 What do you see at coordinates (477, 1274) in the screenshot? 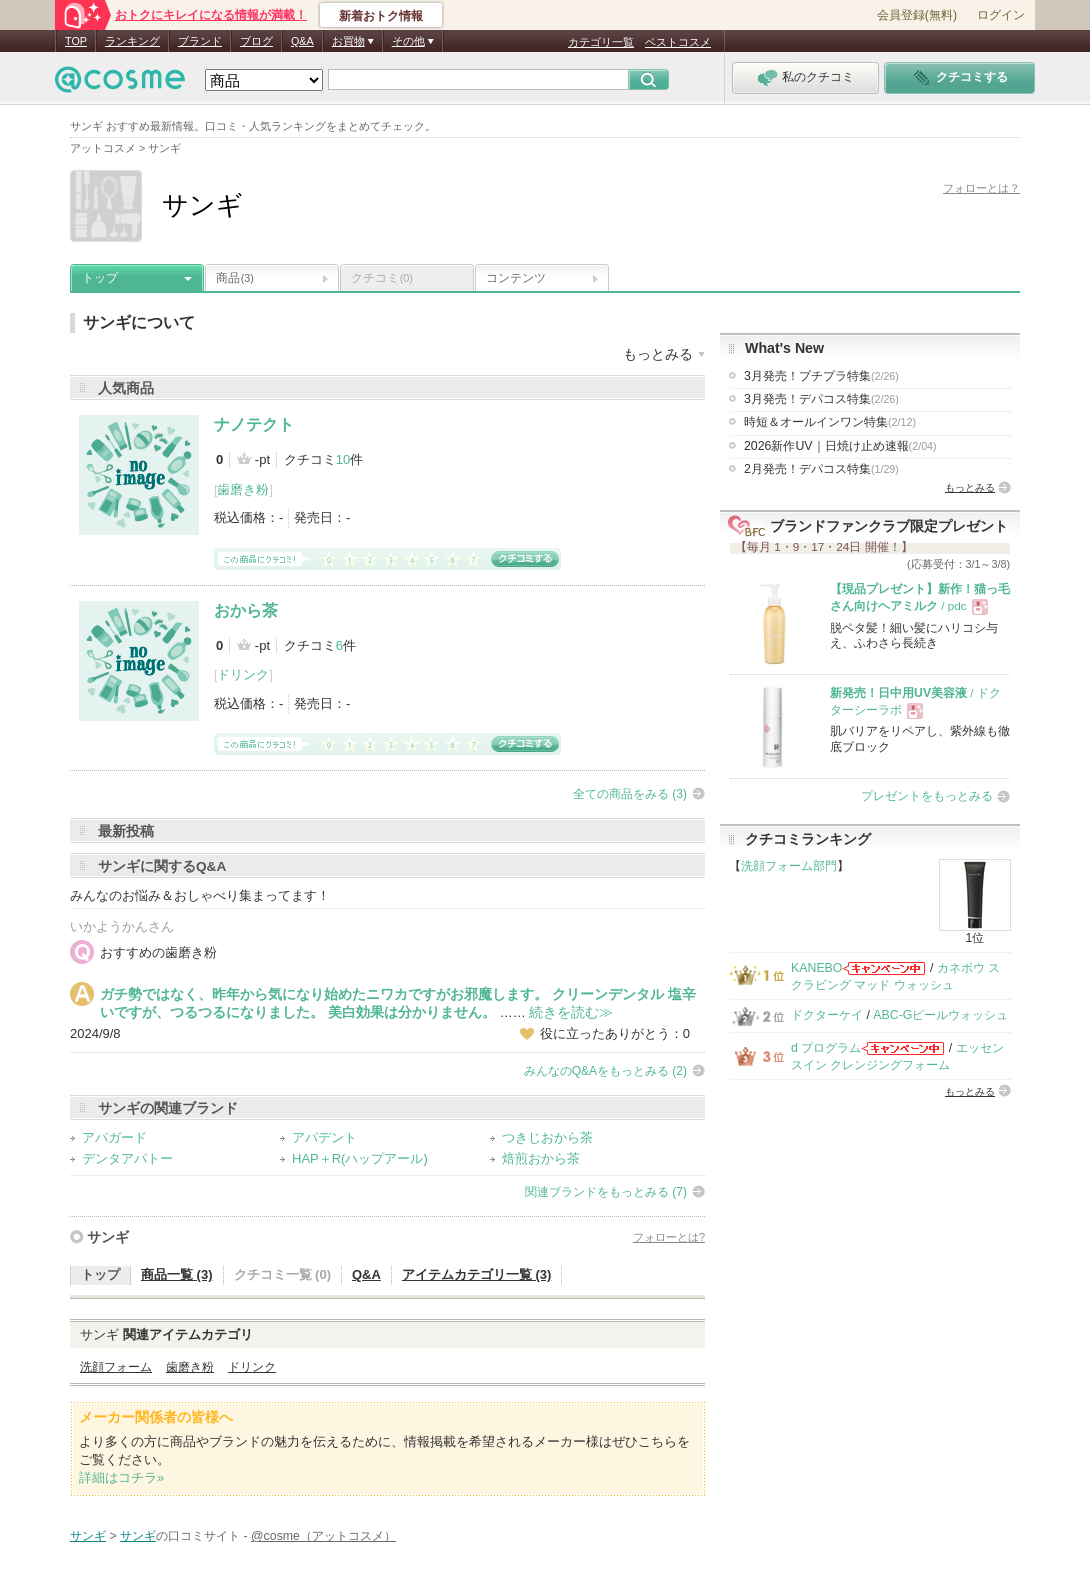
I see `アイテムカテゴリ一覧 (3)` at bounding box center [477, 1274].